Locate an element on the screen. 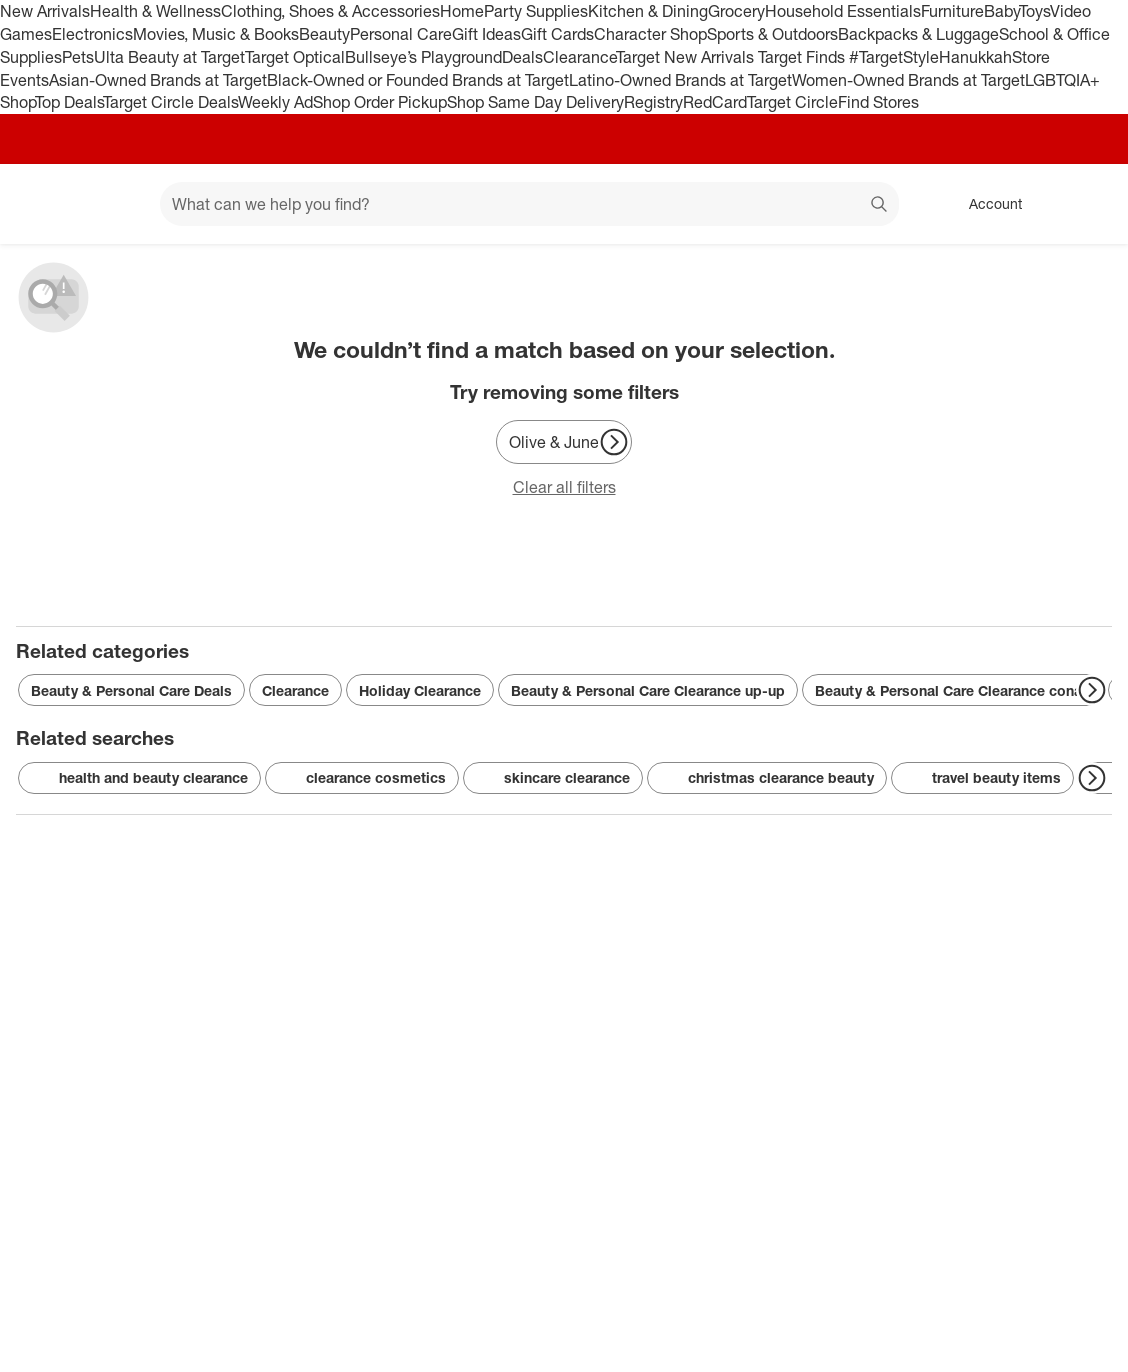 Image resolution: width=1128 pixels, height=1372 pixels. Beauty & Personal Care Clearance conair is located at coordinates (953, 690).